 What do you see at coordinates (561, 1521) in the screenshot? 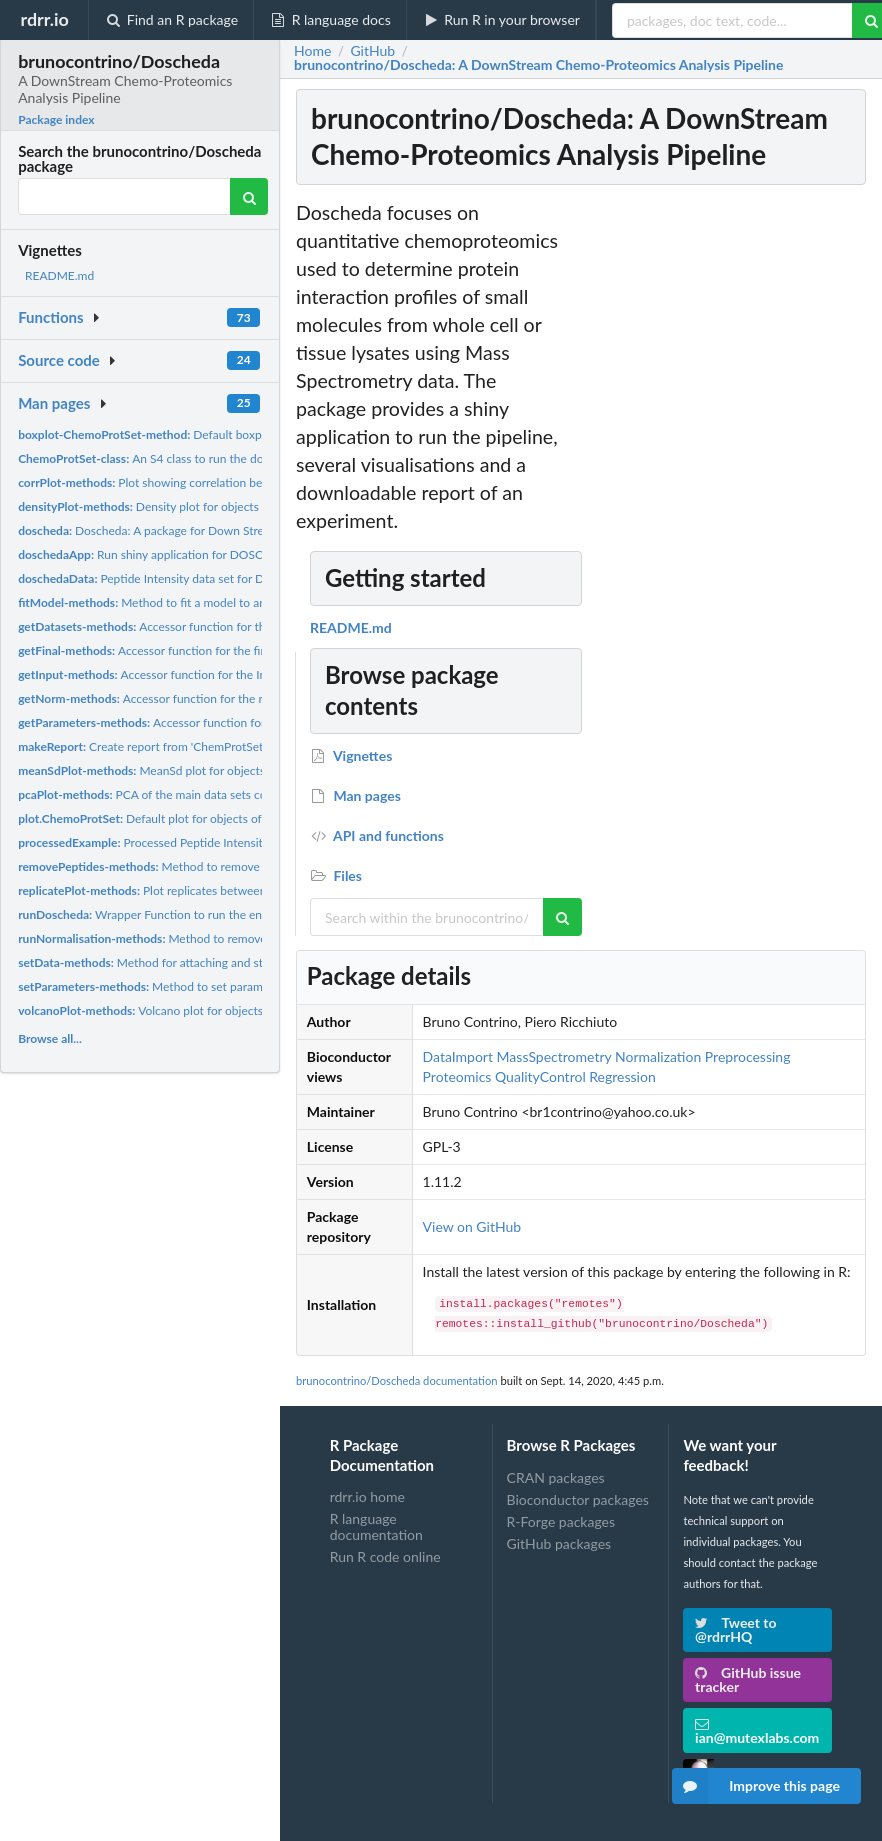
I see `R-Forge packages` at bounding box center [561, 1521].